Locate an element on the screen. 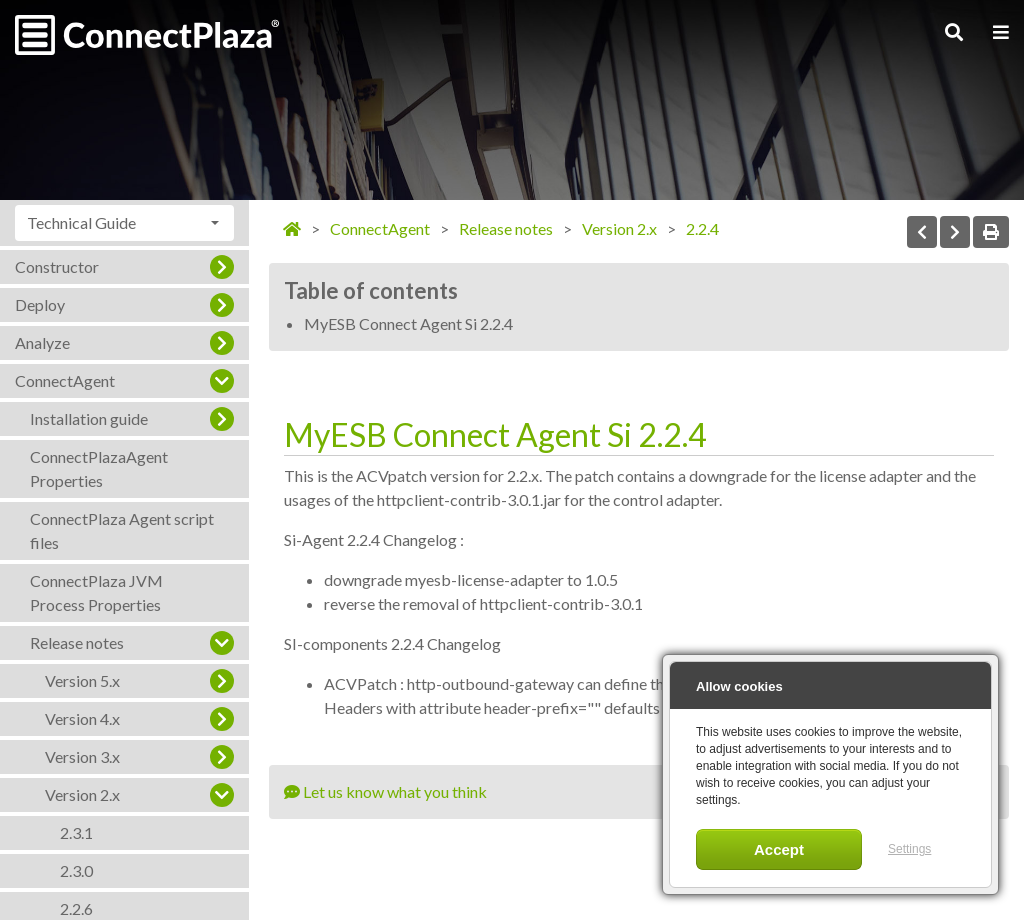 Image resolution: width=1024 pixels, height=920 pixels. ConnectPlazaAgent Properties is located at coordinates (99, 468).